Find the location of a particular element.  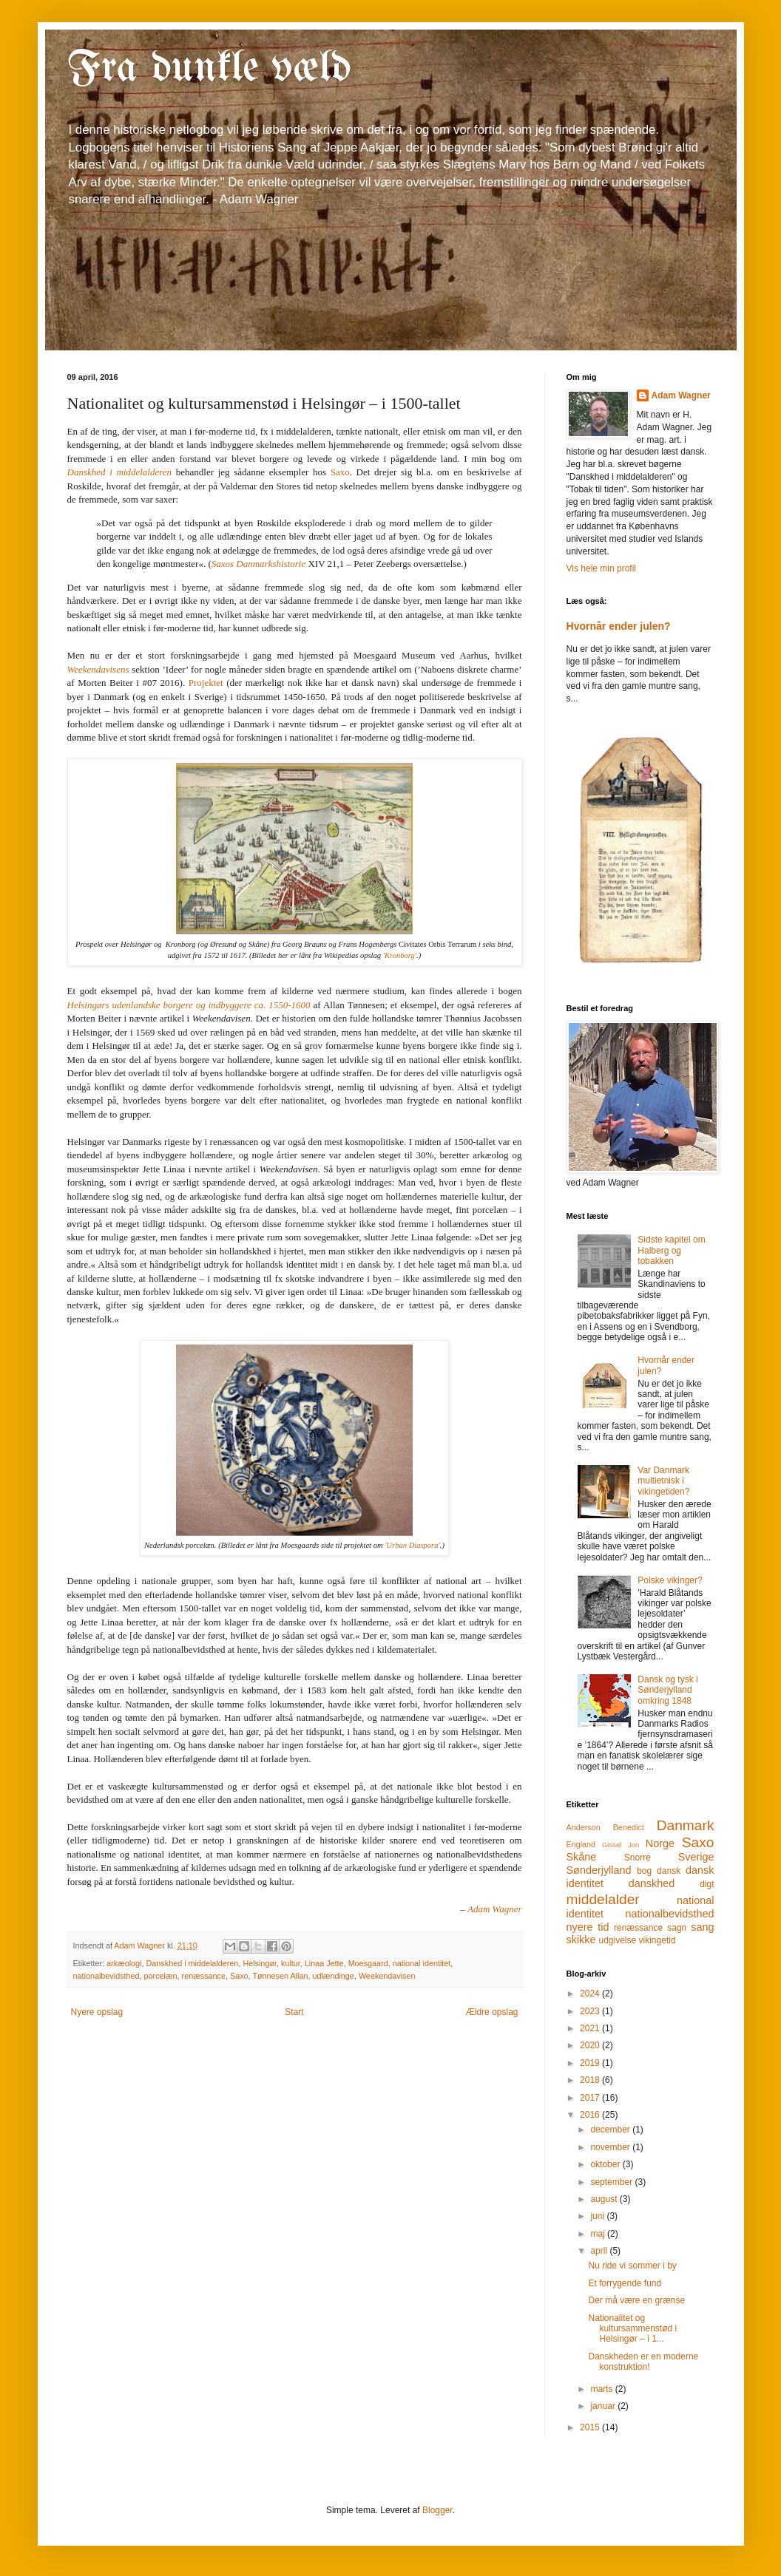

vikingetid is located at coordinates (657, 1940).